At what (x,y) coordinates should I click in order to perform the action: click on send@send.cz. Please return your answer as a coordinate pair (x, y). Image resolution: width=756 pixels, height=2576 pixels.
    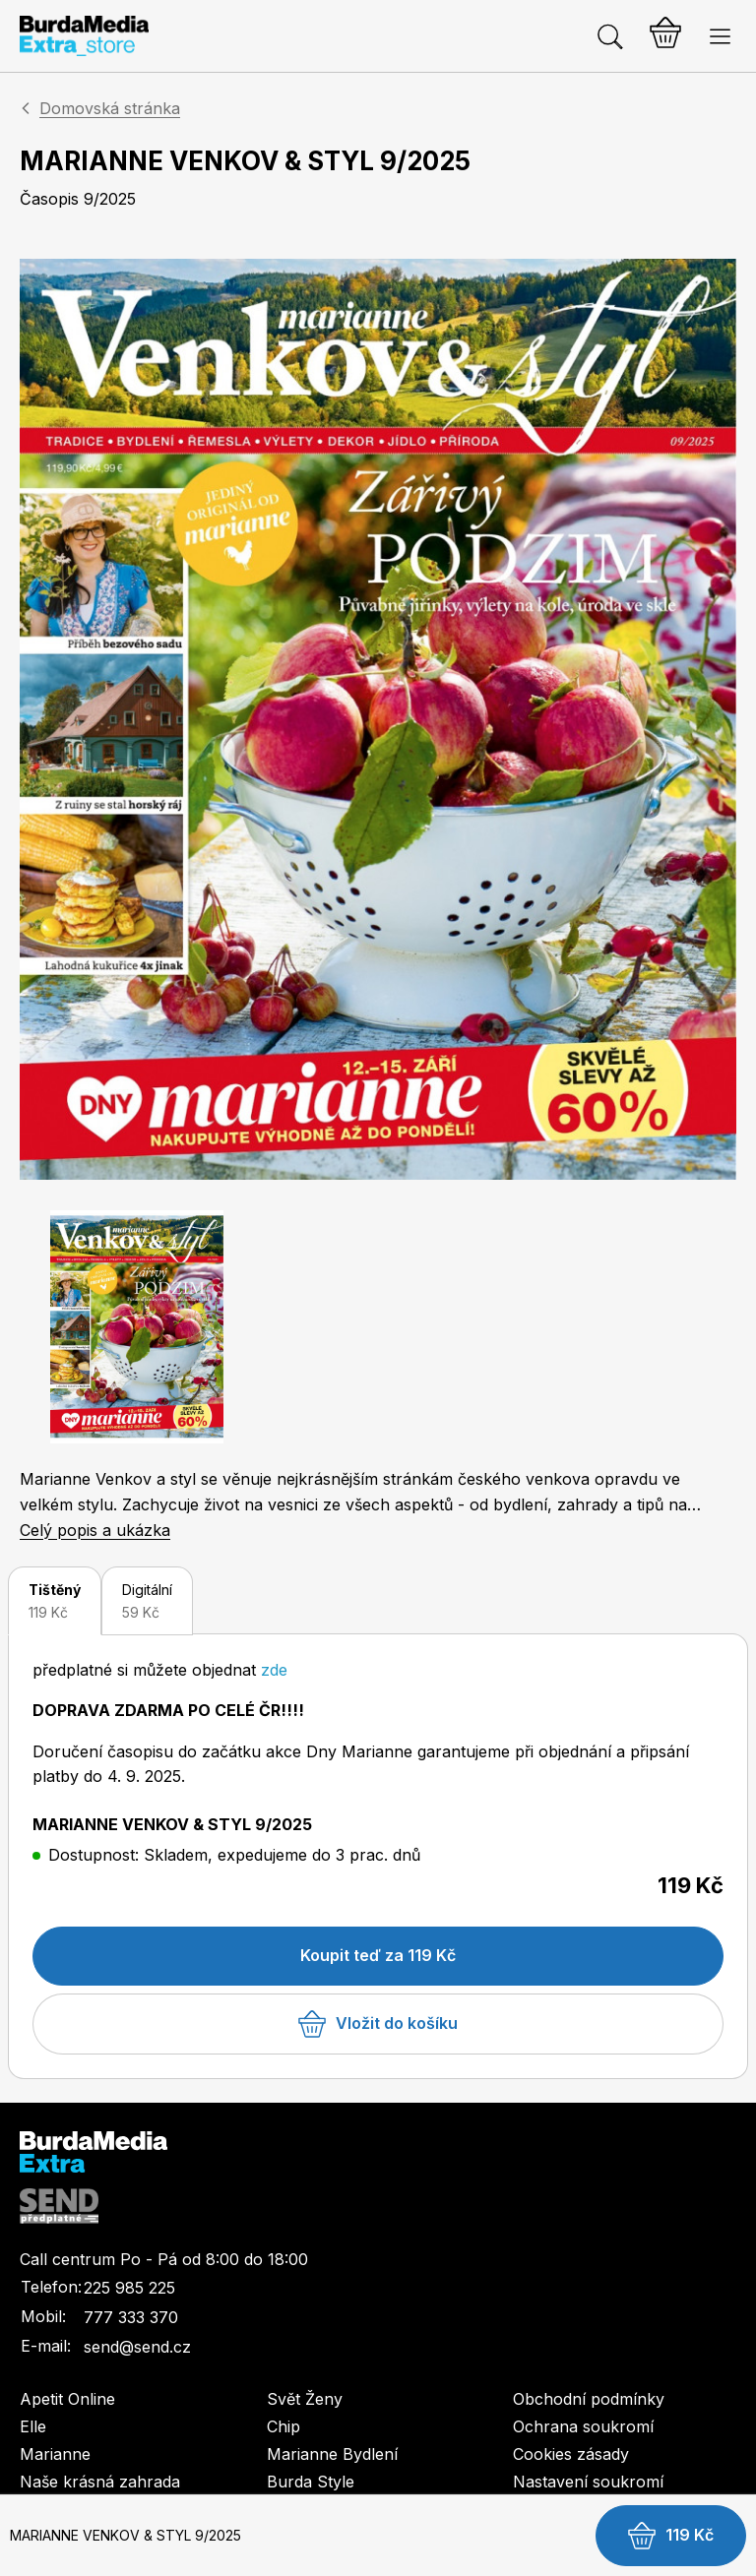
    Looking at the image, I should click on (137, 2347).